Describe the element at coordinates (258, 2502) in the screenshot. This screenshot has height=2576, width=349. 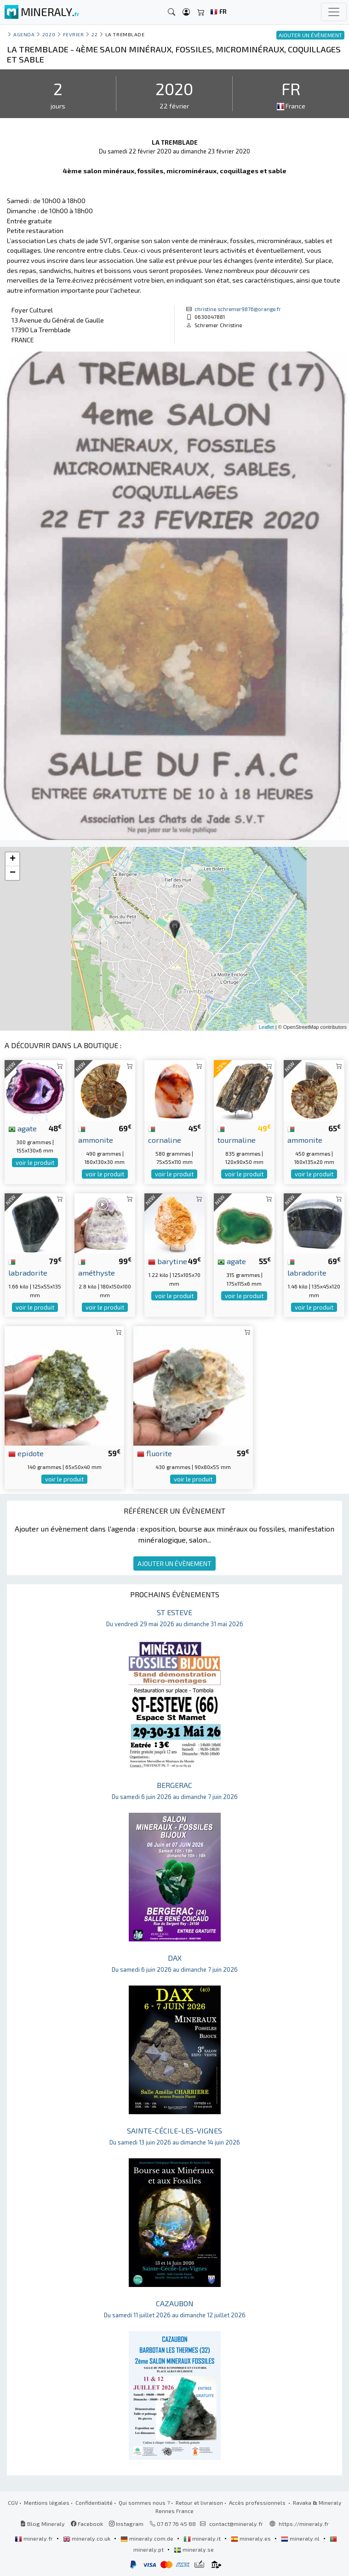
I see `Accès professionnels` at that location.